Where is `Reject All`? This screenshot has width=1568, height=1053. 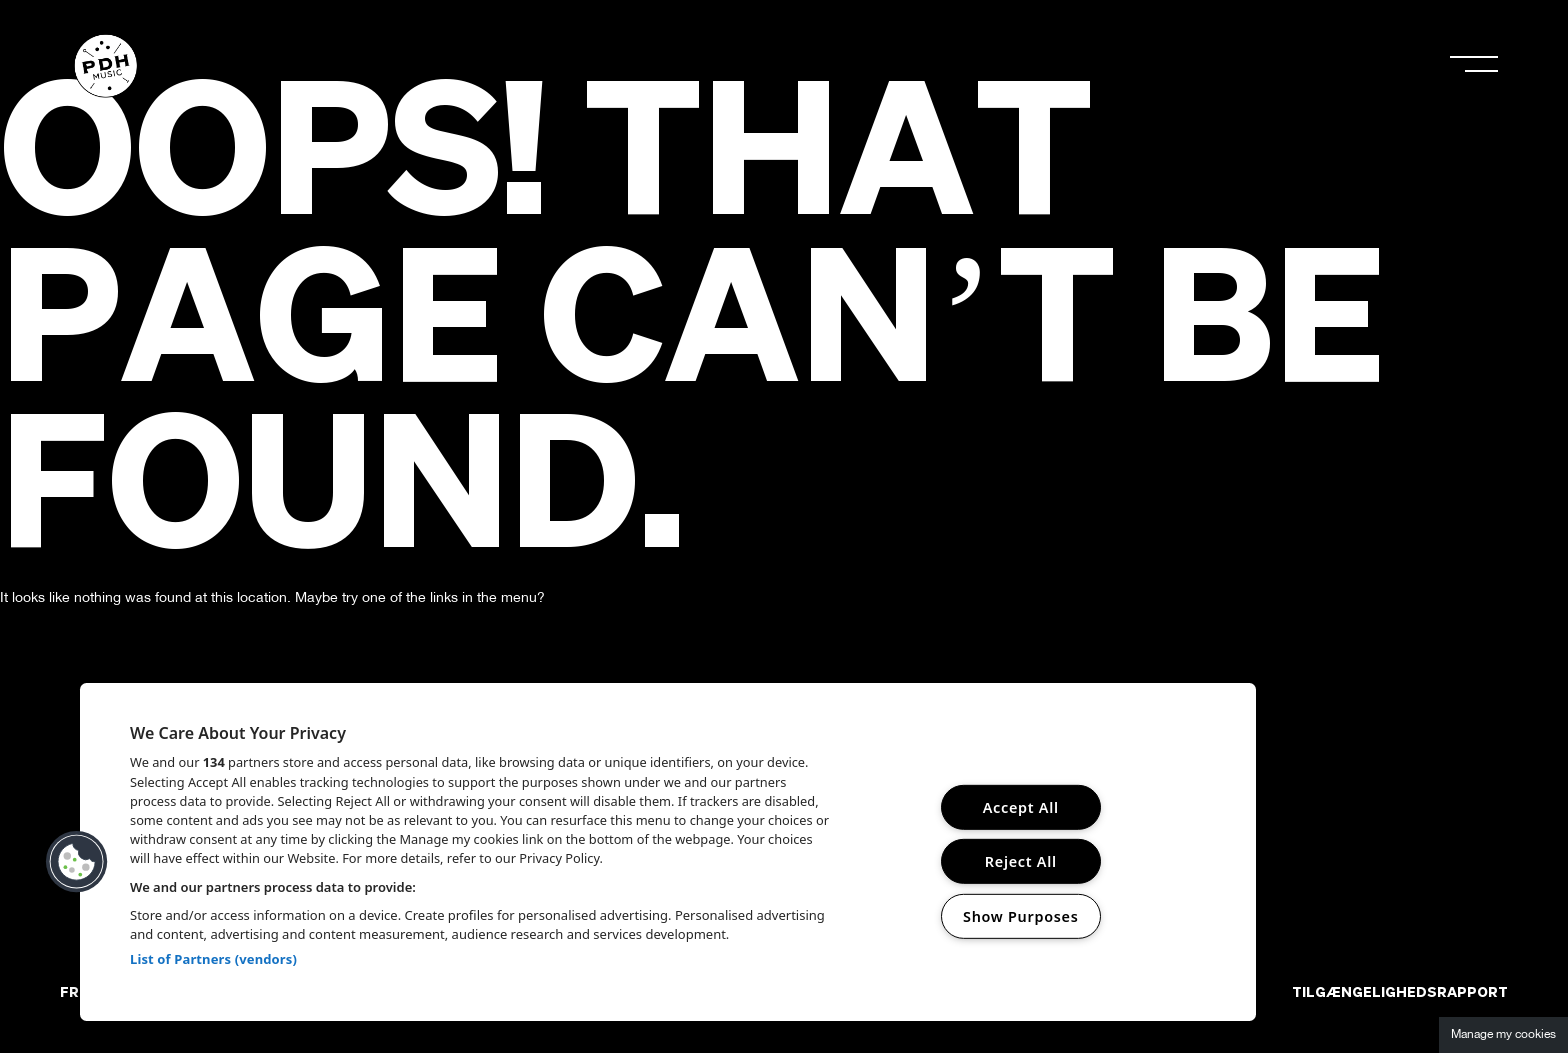 Reject All is located at coordinates (1021, 861).